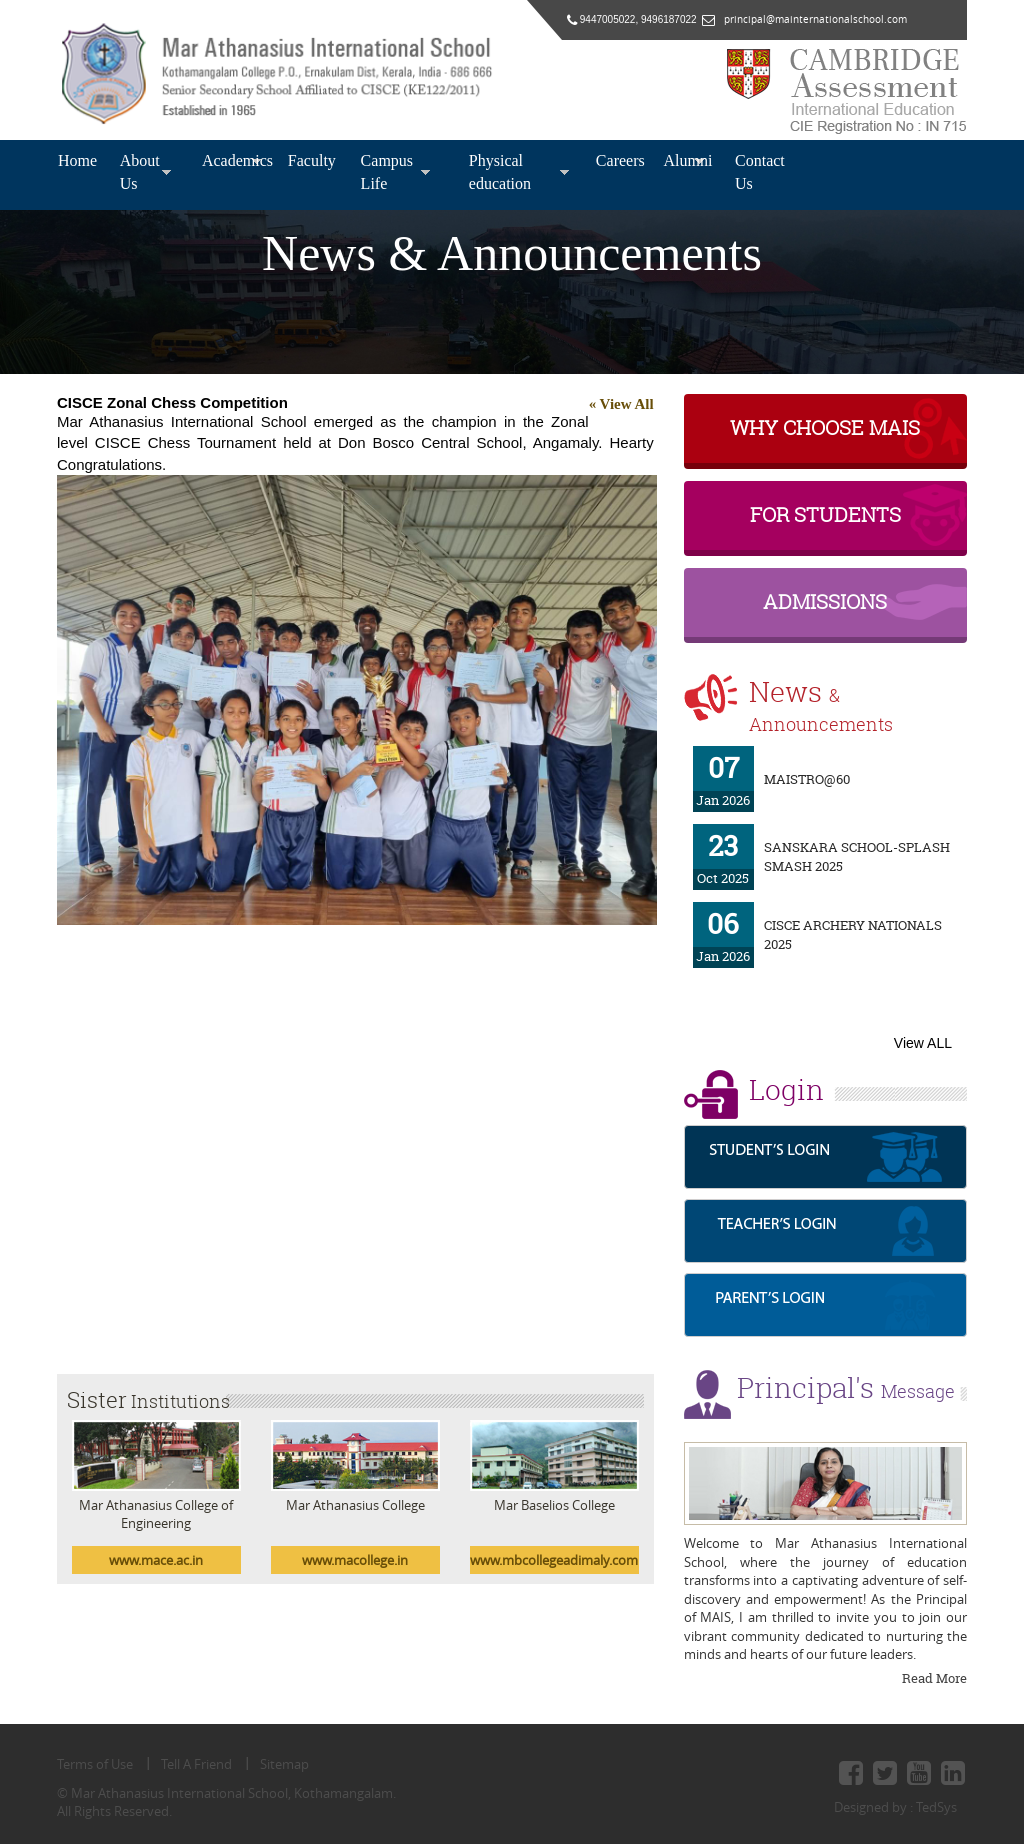  I want to click on Contact Us, so click(760, 172).